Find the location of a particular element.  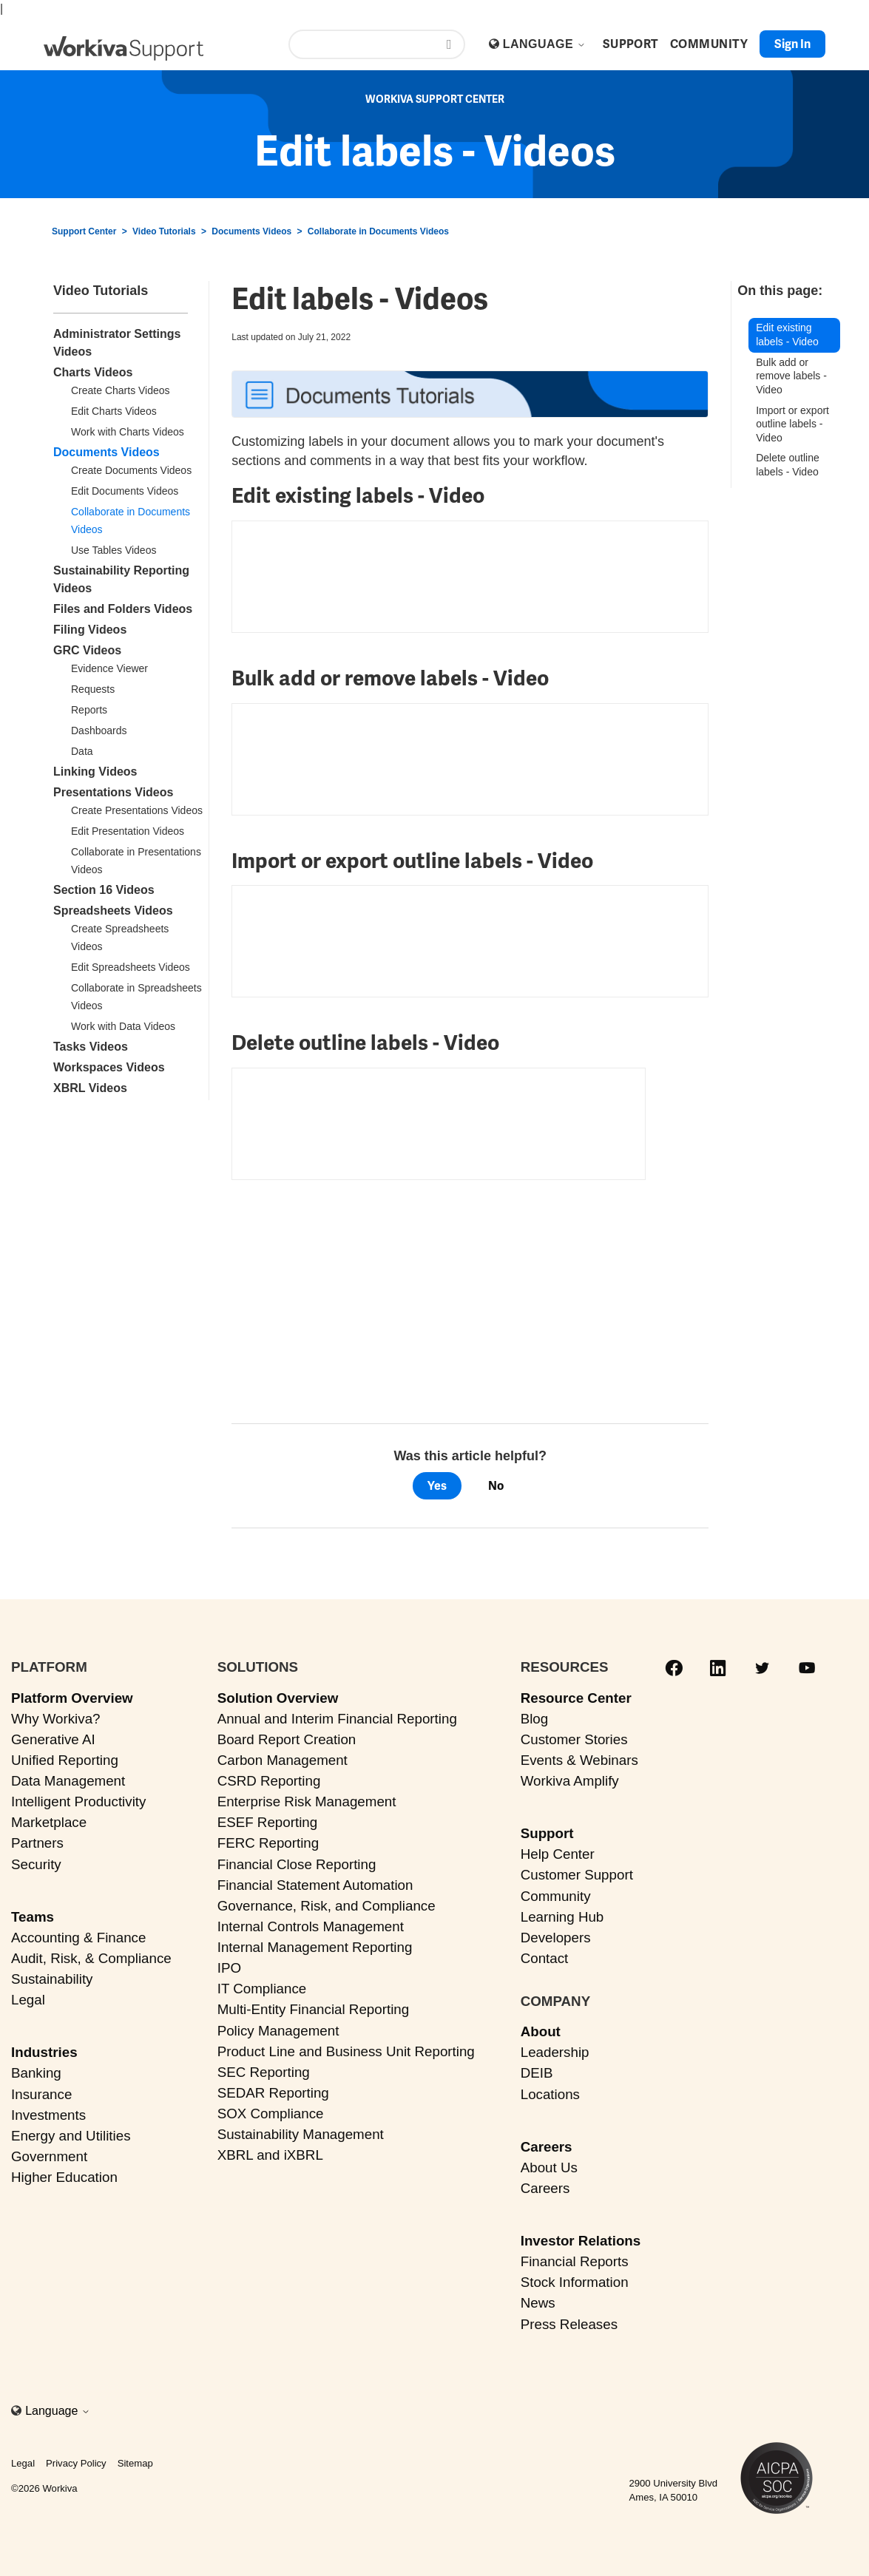

Security is located at coordinates (36, 1864).